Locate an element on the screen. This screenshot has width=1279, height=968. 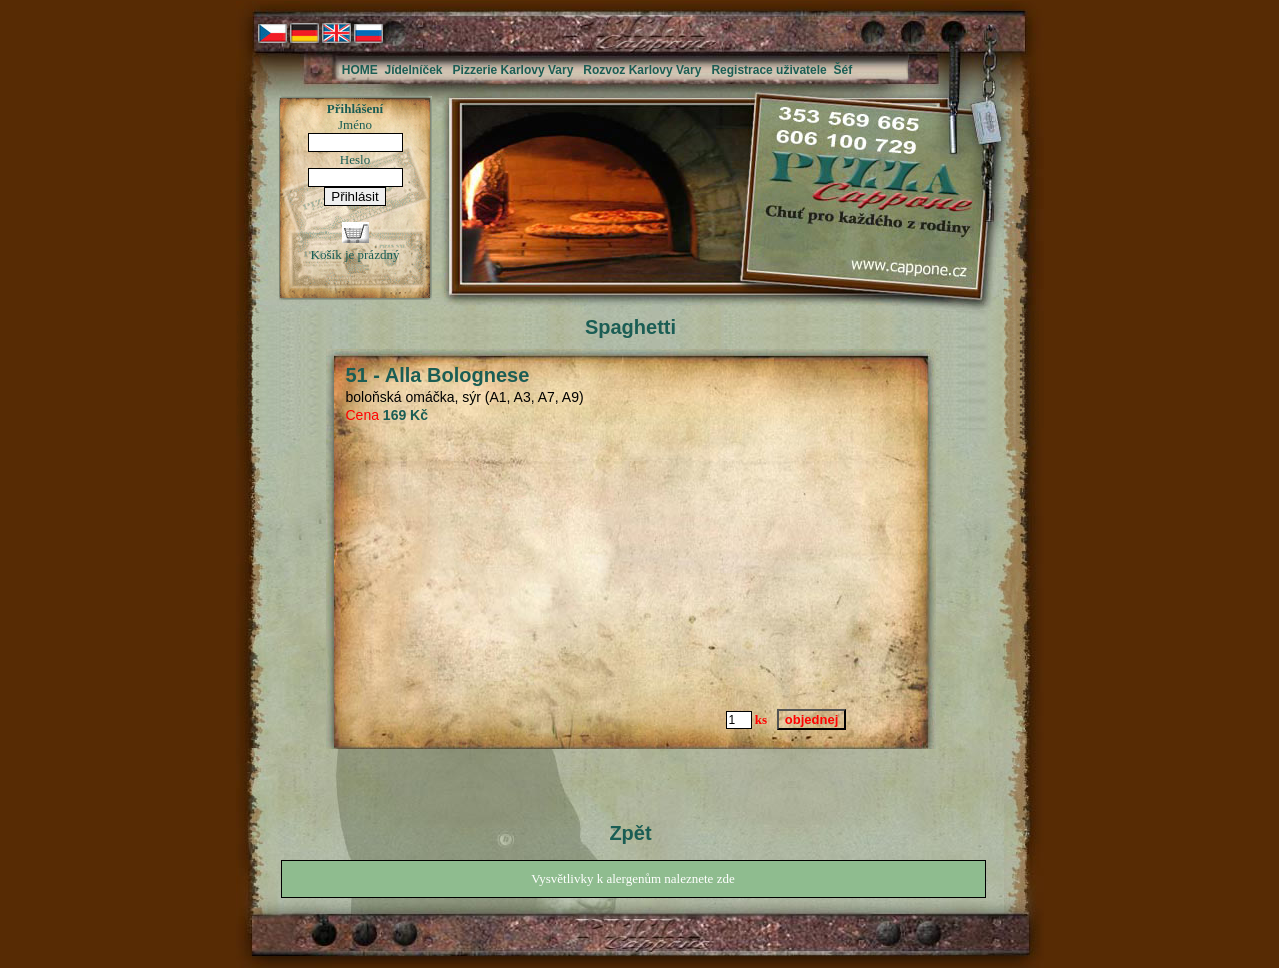
Pizzerie Karlovy Vary is located at coordinates (513, 70).